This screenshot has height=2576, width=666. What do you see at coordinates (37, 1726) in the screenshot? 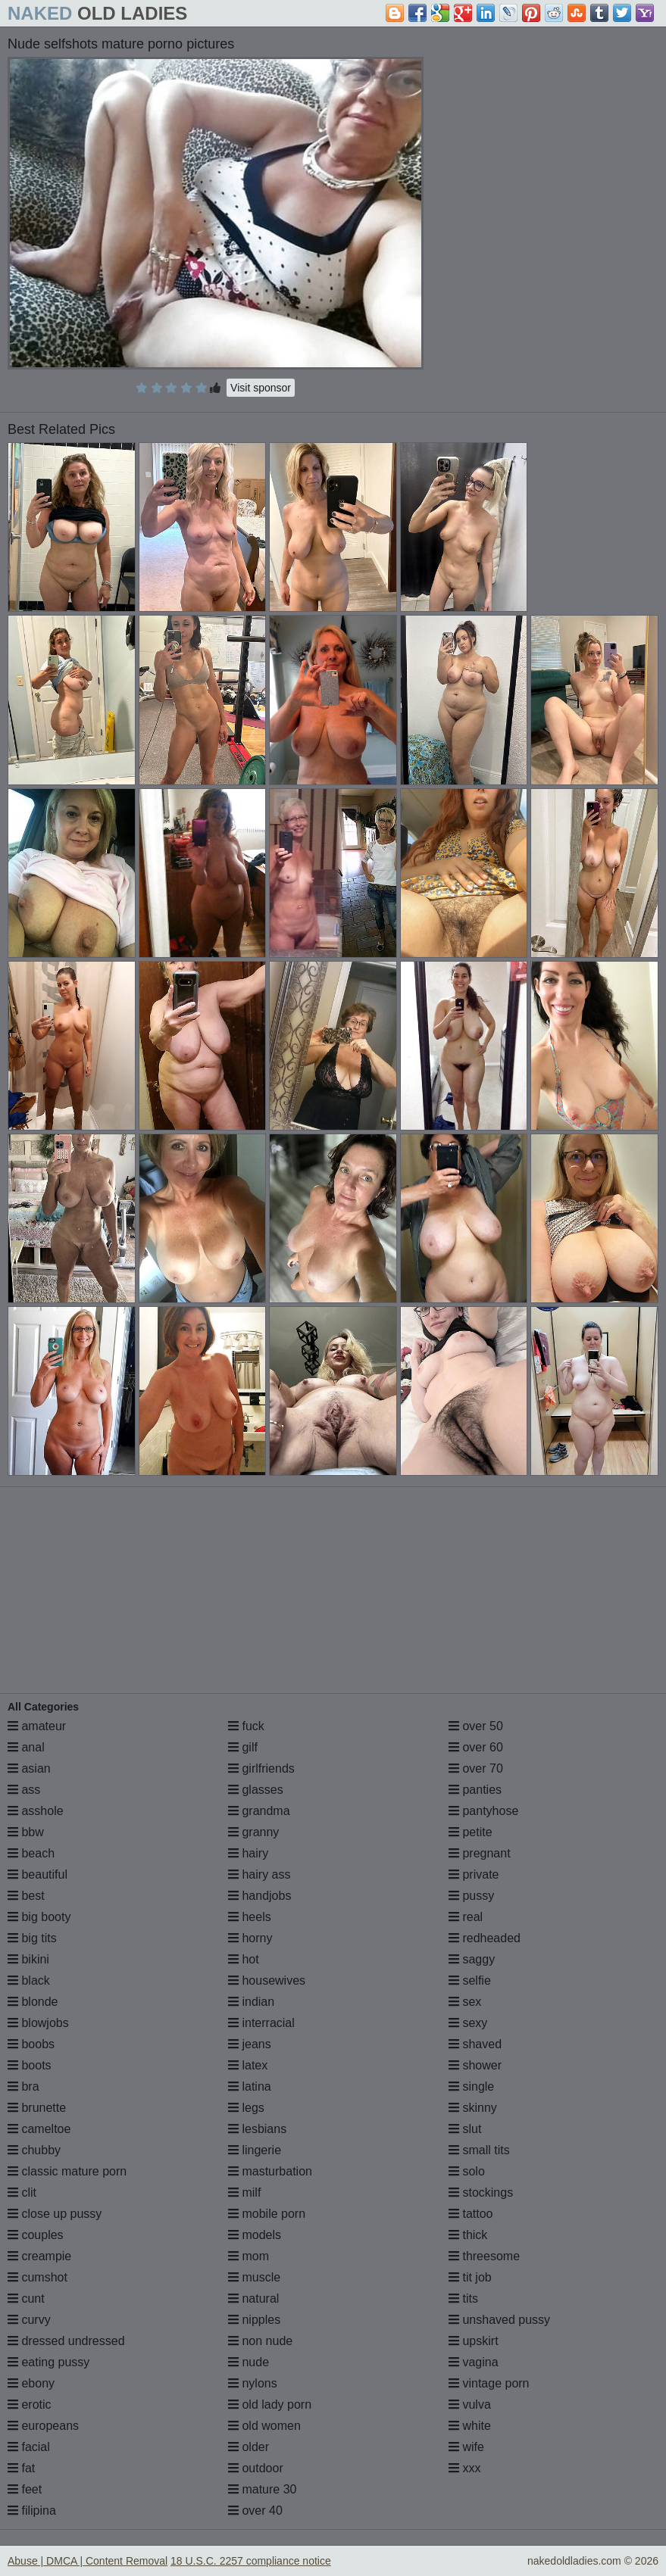
I see `amateur` at bounding box center [37, 1726].